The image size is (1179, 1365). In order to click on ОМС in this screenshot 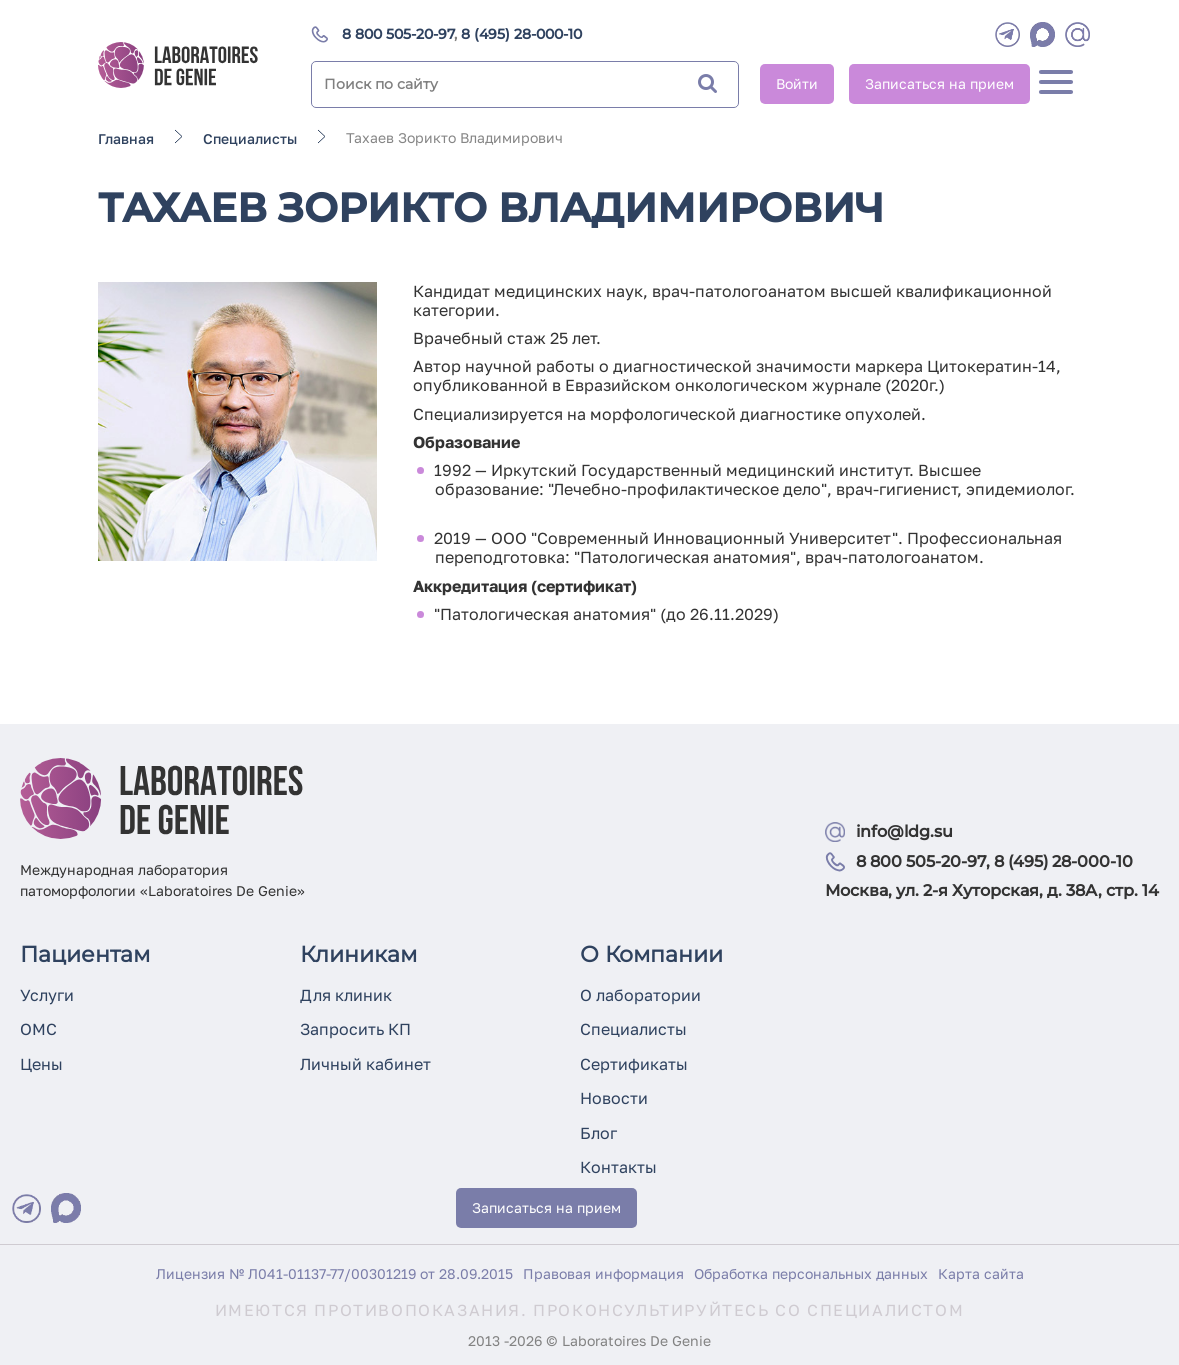, I will do `click(38, 1029)`.